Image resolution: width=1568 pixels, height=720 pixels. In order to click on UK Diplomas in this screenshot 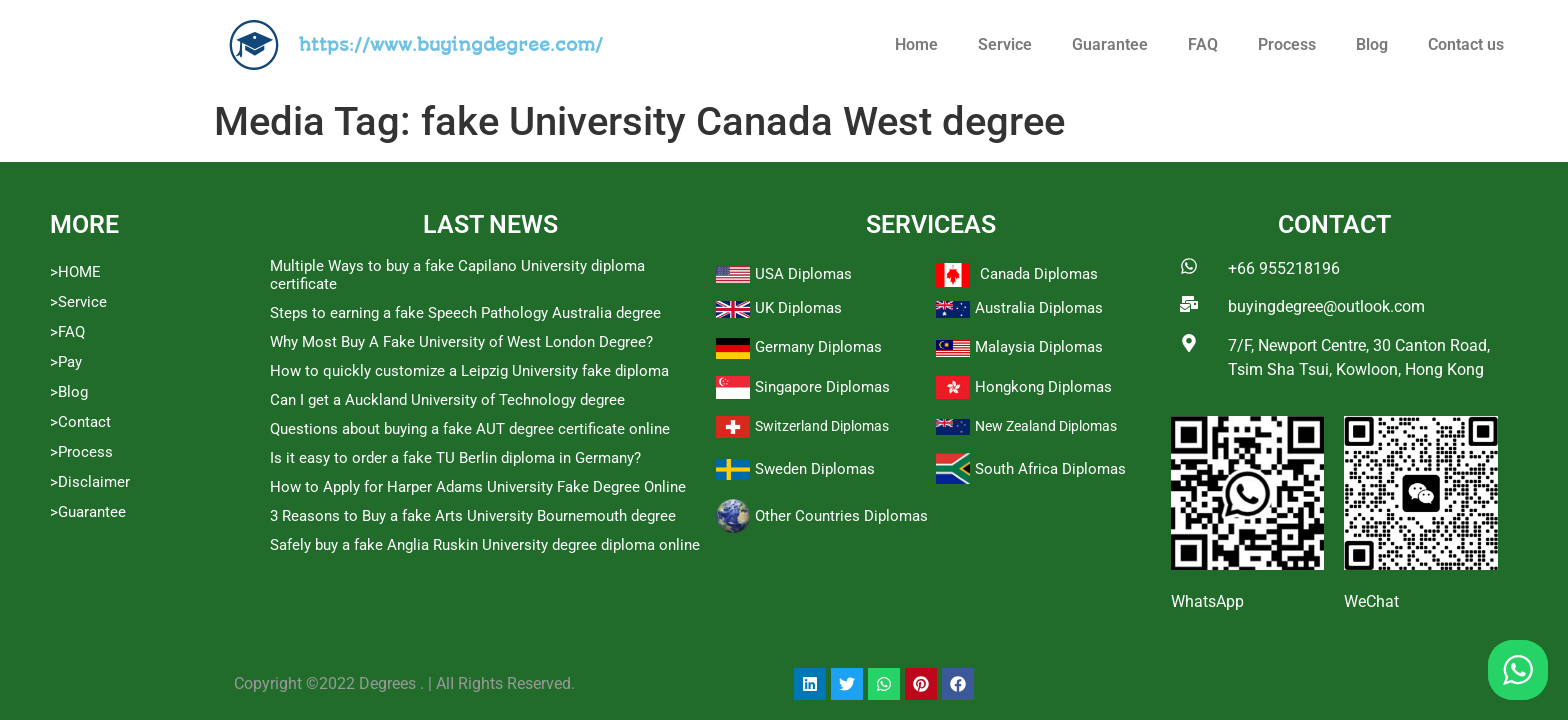, I will do `click(798, 308)`.